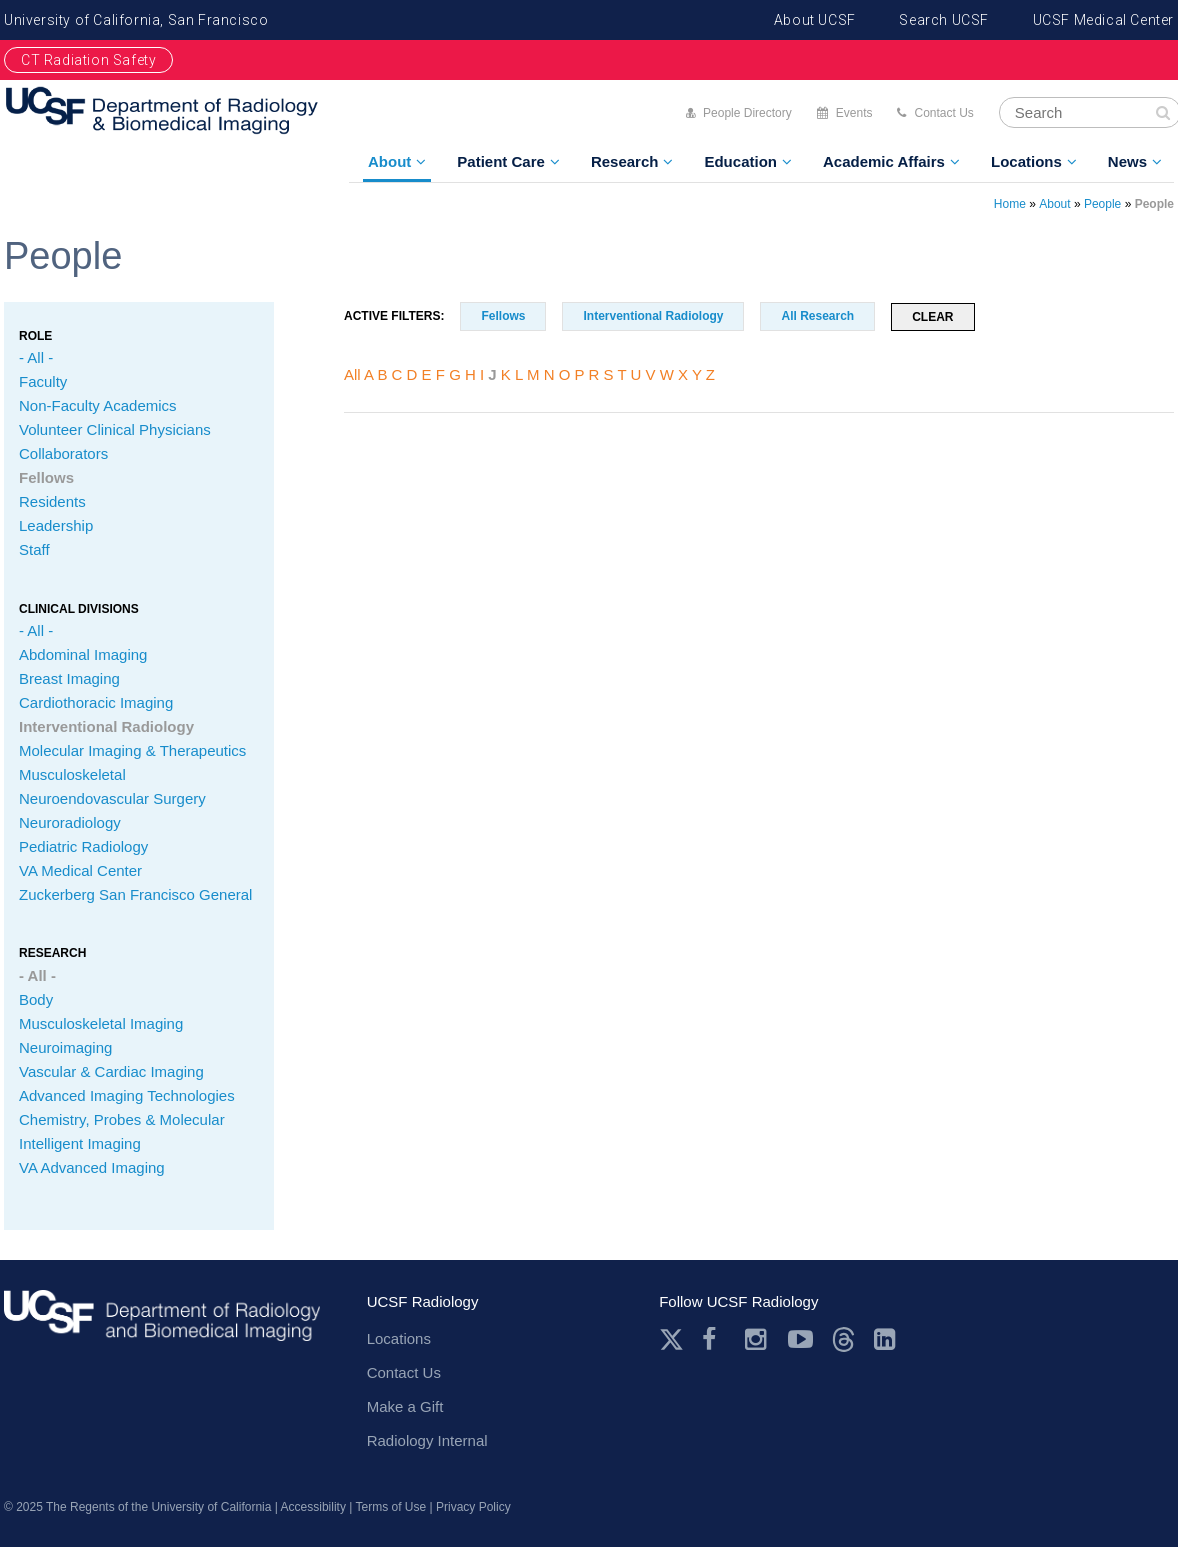 The width and height of the screenshot is (1178, 1547). I want to click on Musculoskeletal, so click(72, 774).